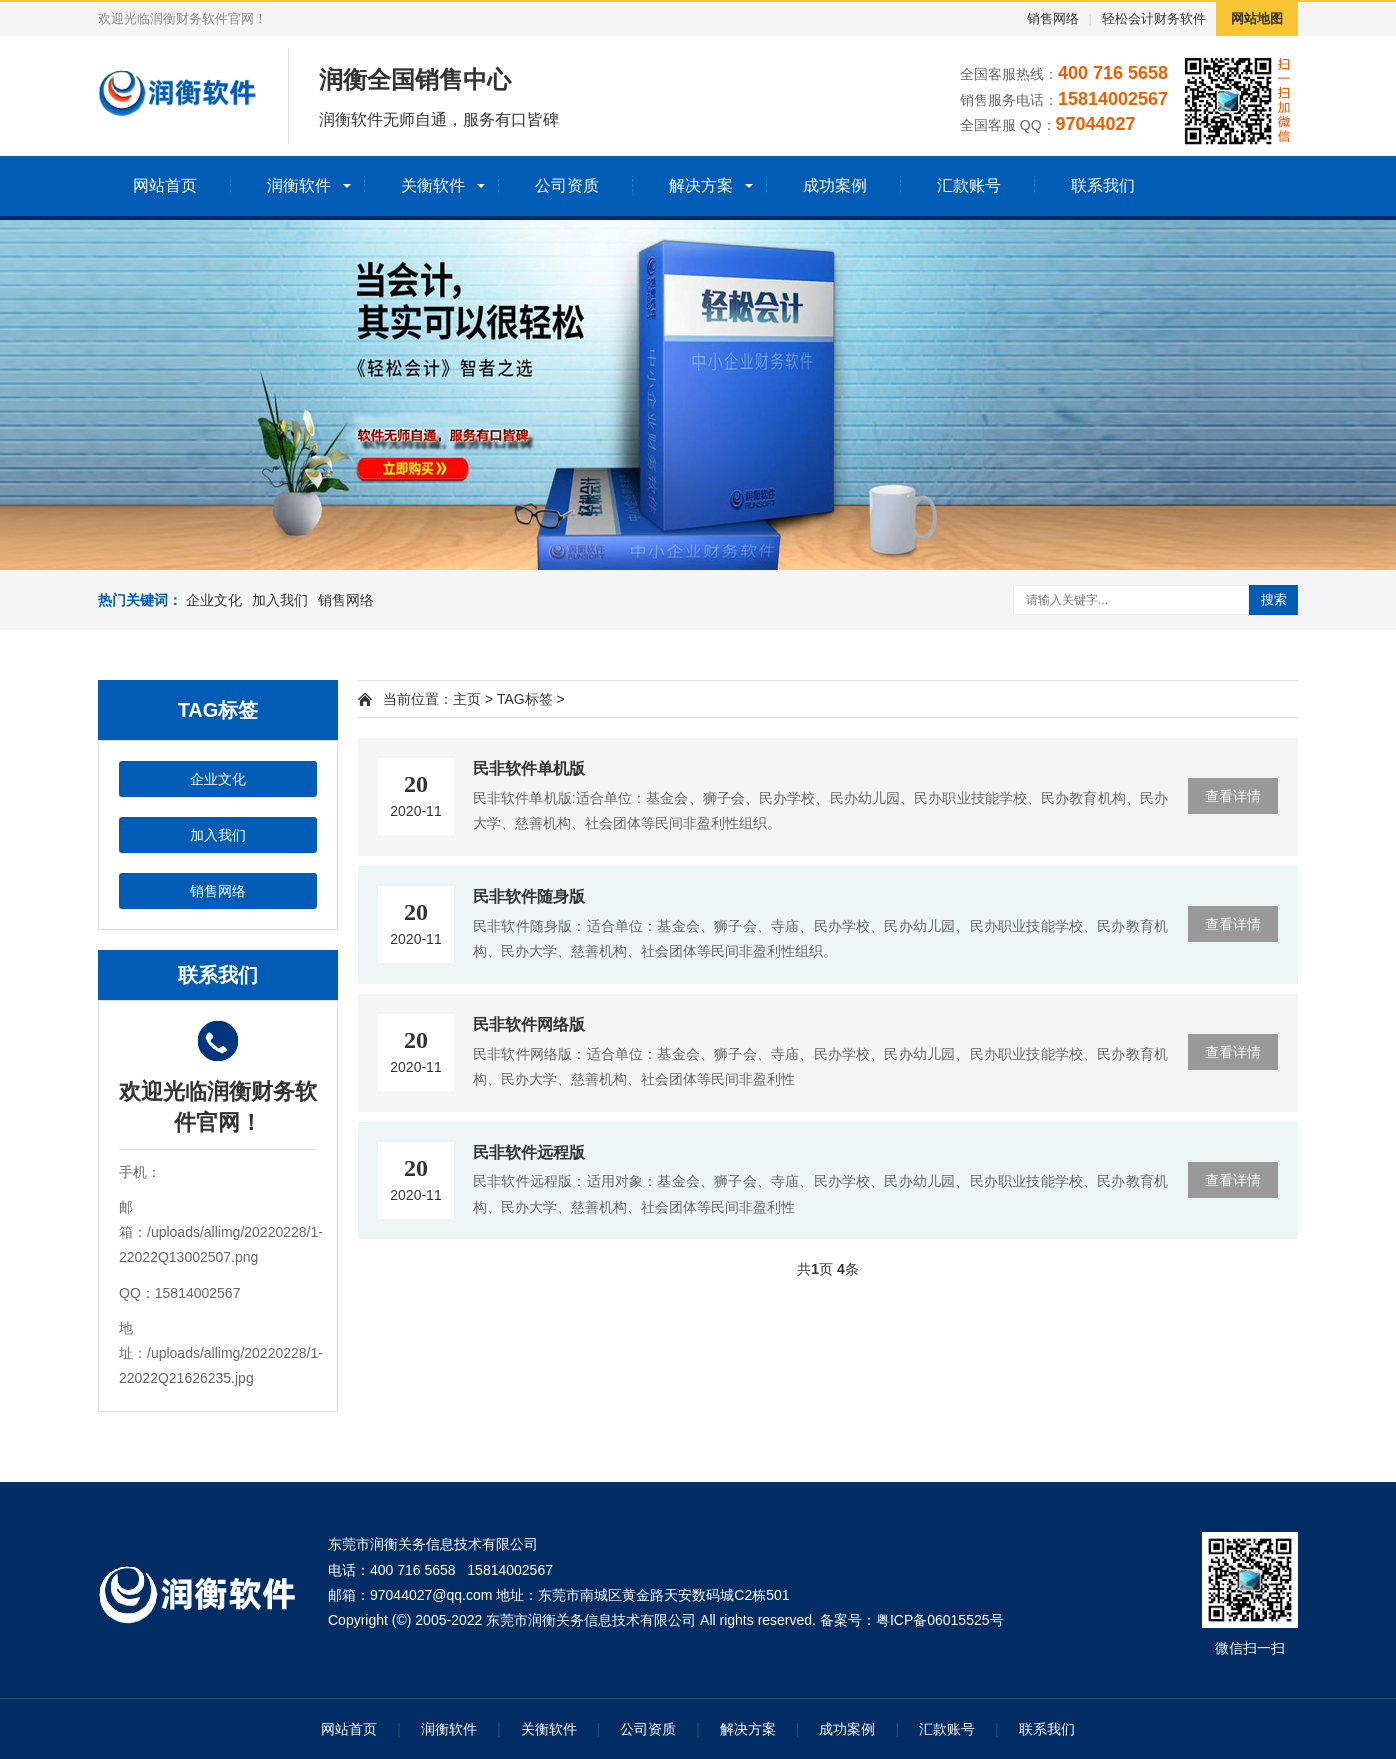  I want to click on 公司资质, so click(567, 185).